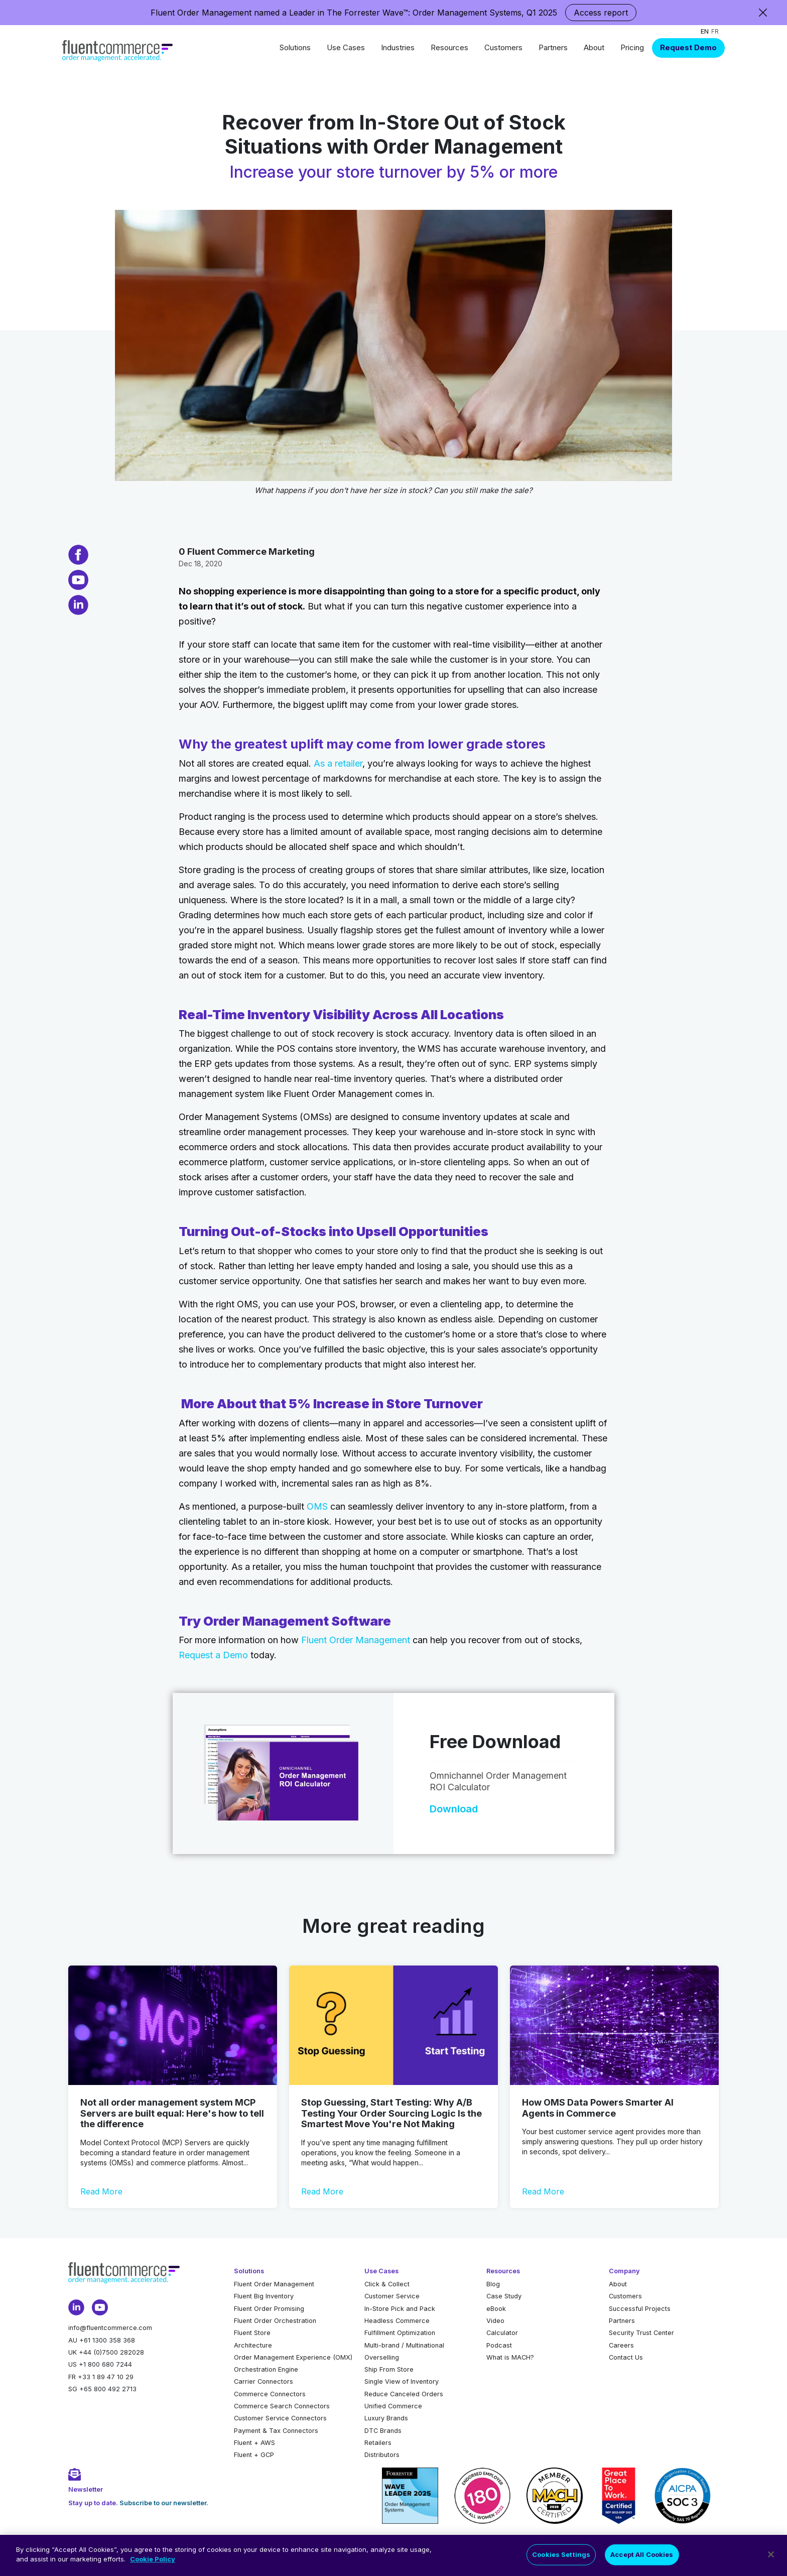 The width and height of the screenshot is (787, 2576). What do you see at coordinates (393, 2406) in the screenshot?
I see `Unified Commerce` at bounding box center [393, 2406].